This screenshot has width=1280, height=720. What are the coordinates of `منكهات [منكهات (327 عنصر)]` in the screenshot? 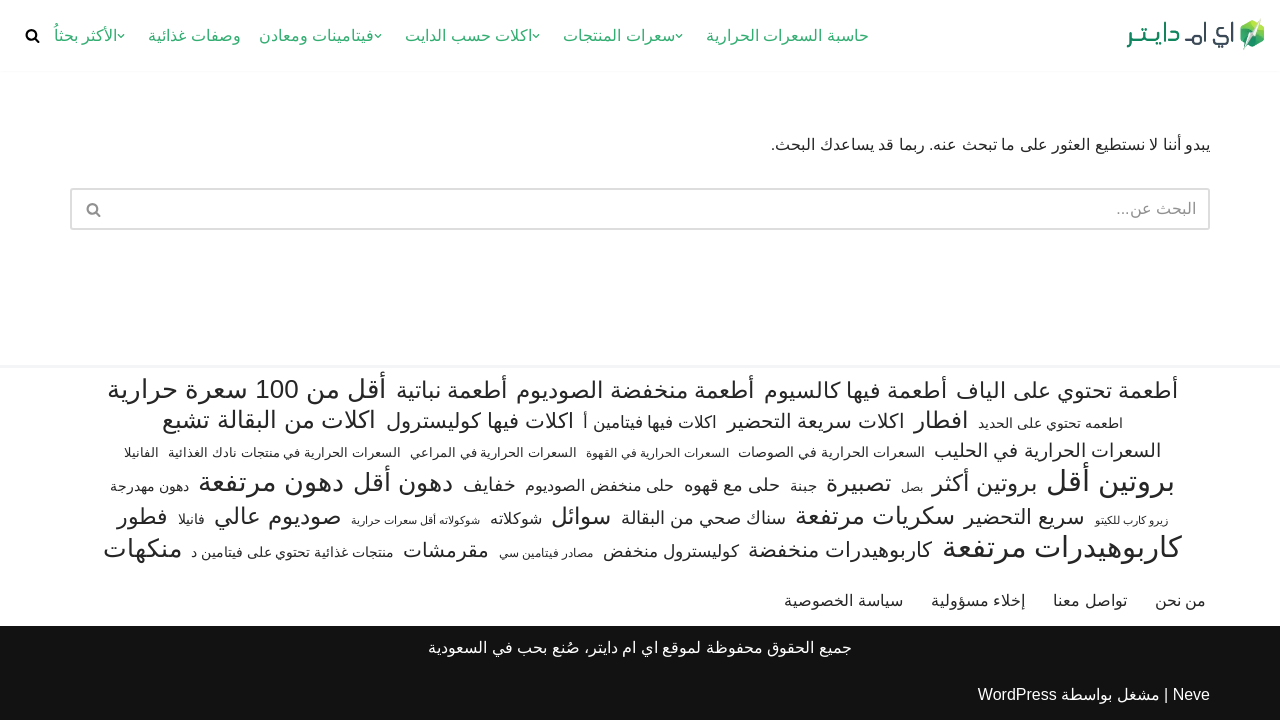 It's located at (142, 548).